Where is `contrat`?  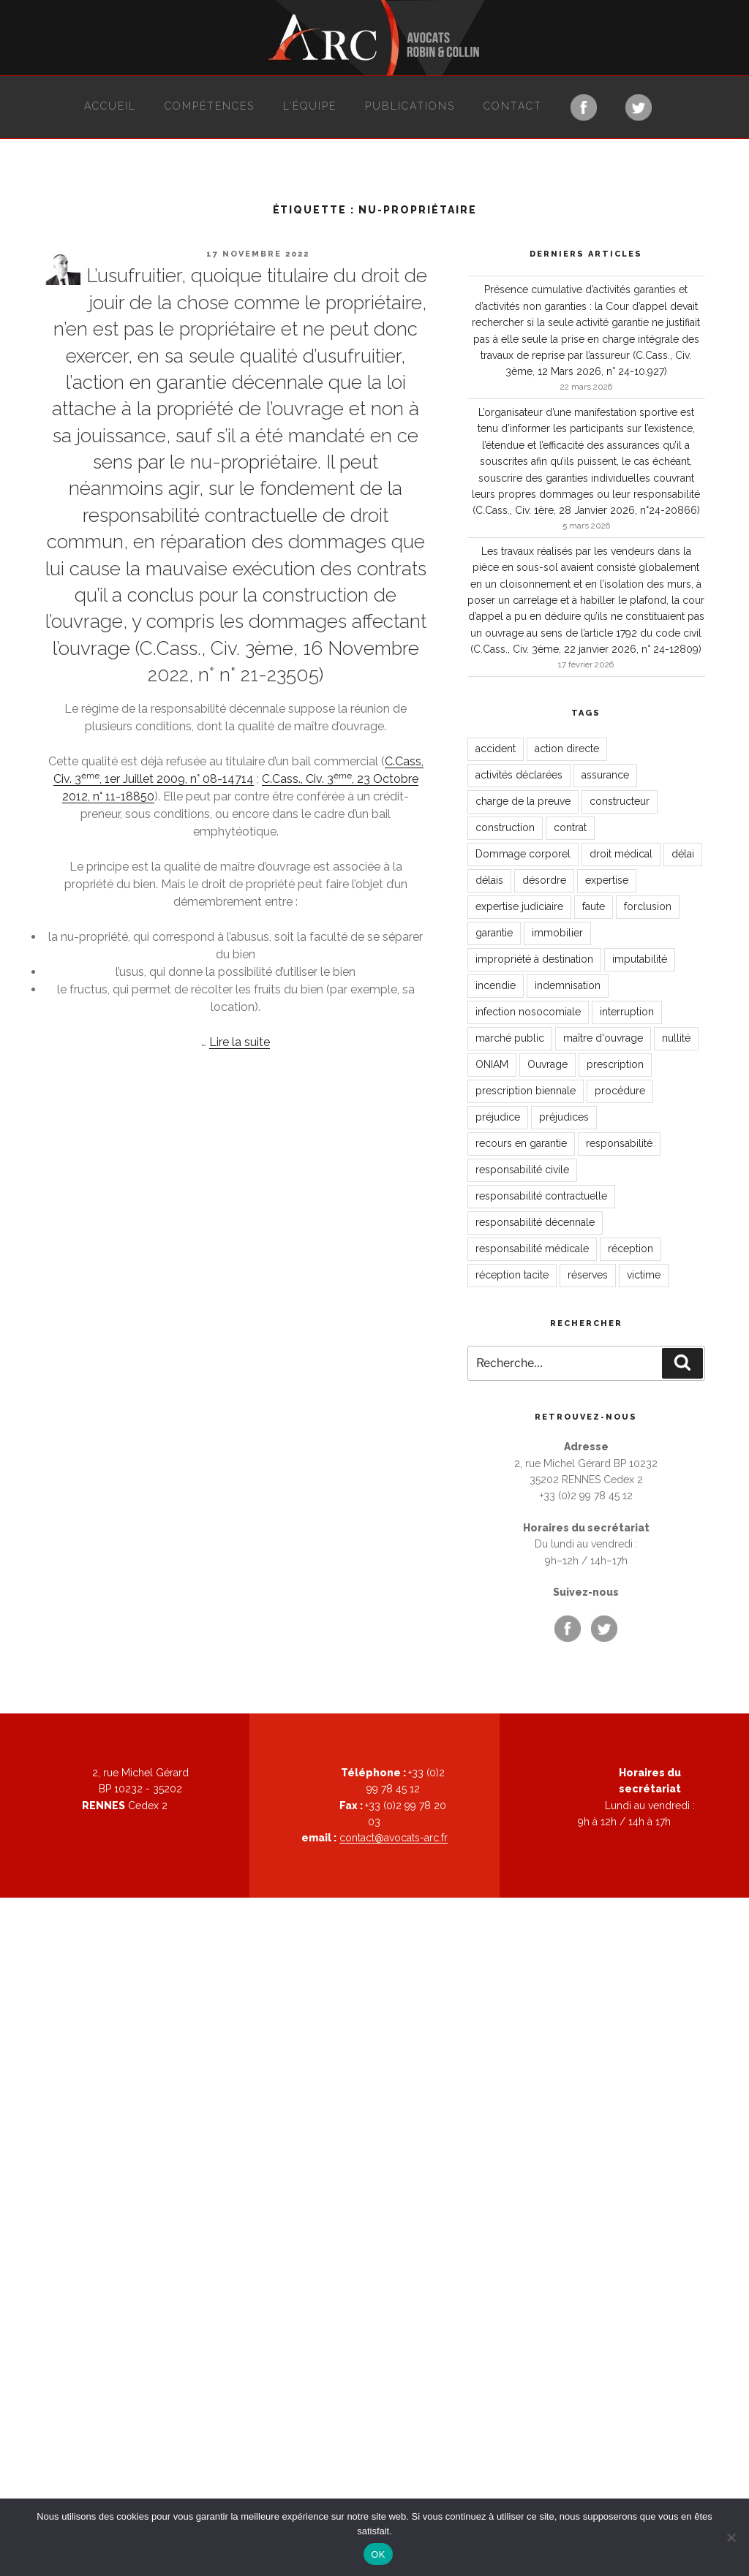 contrat is located at coordinates (570, 827).